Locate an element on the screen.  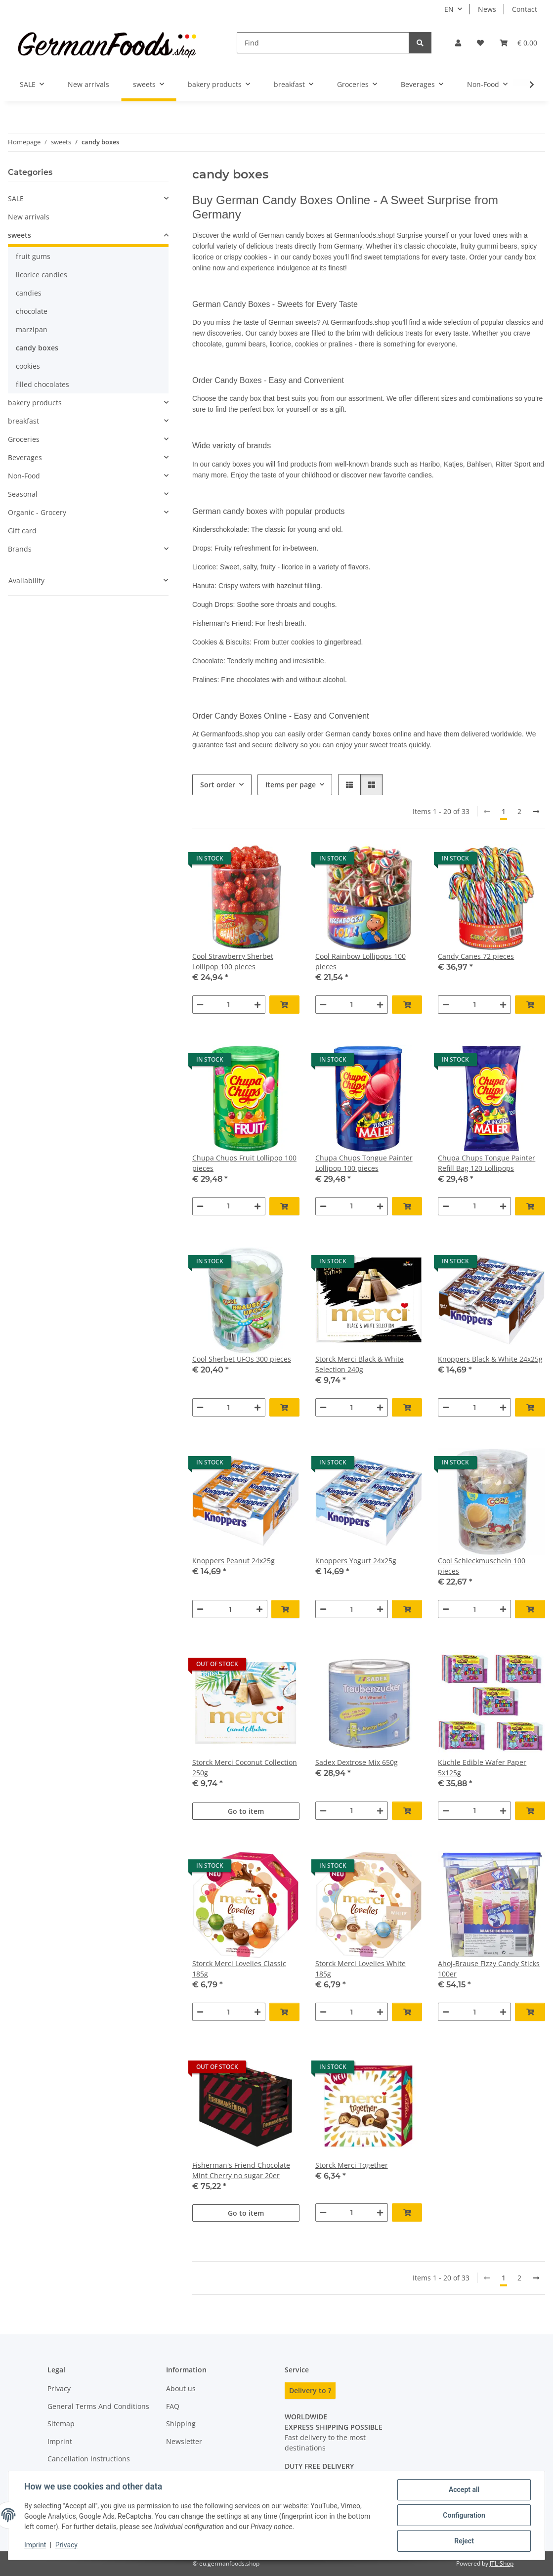
candy boxes is located at coordinates (37, 347).